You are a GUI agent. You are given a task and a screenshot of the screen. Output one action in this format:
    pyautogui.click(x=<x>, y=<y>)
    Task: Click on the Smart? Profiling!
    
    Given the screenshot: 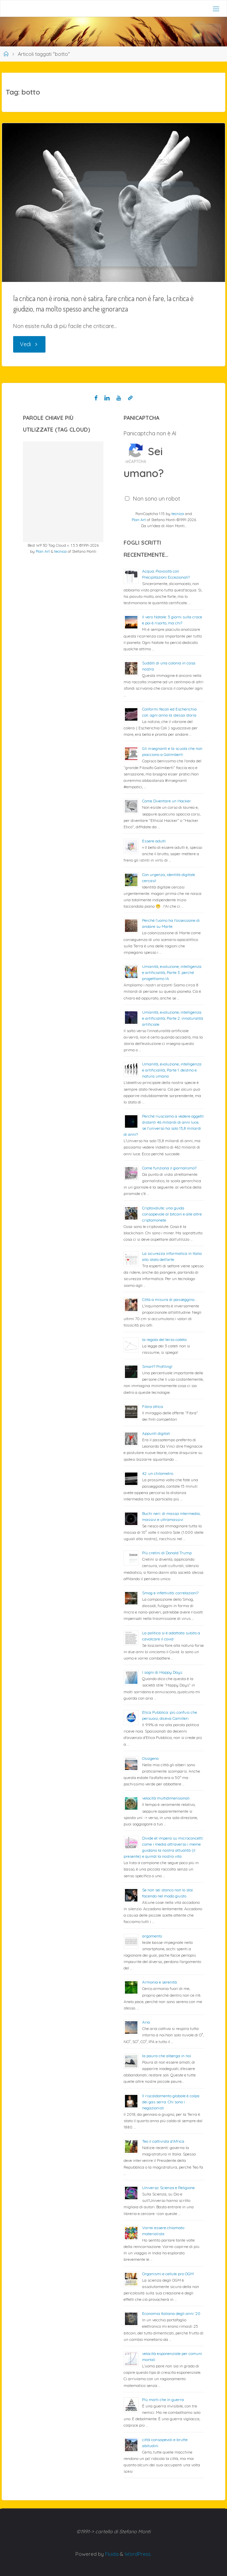 What is the action you would take?
    pyautogui.click(x=157, y=1366)
    